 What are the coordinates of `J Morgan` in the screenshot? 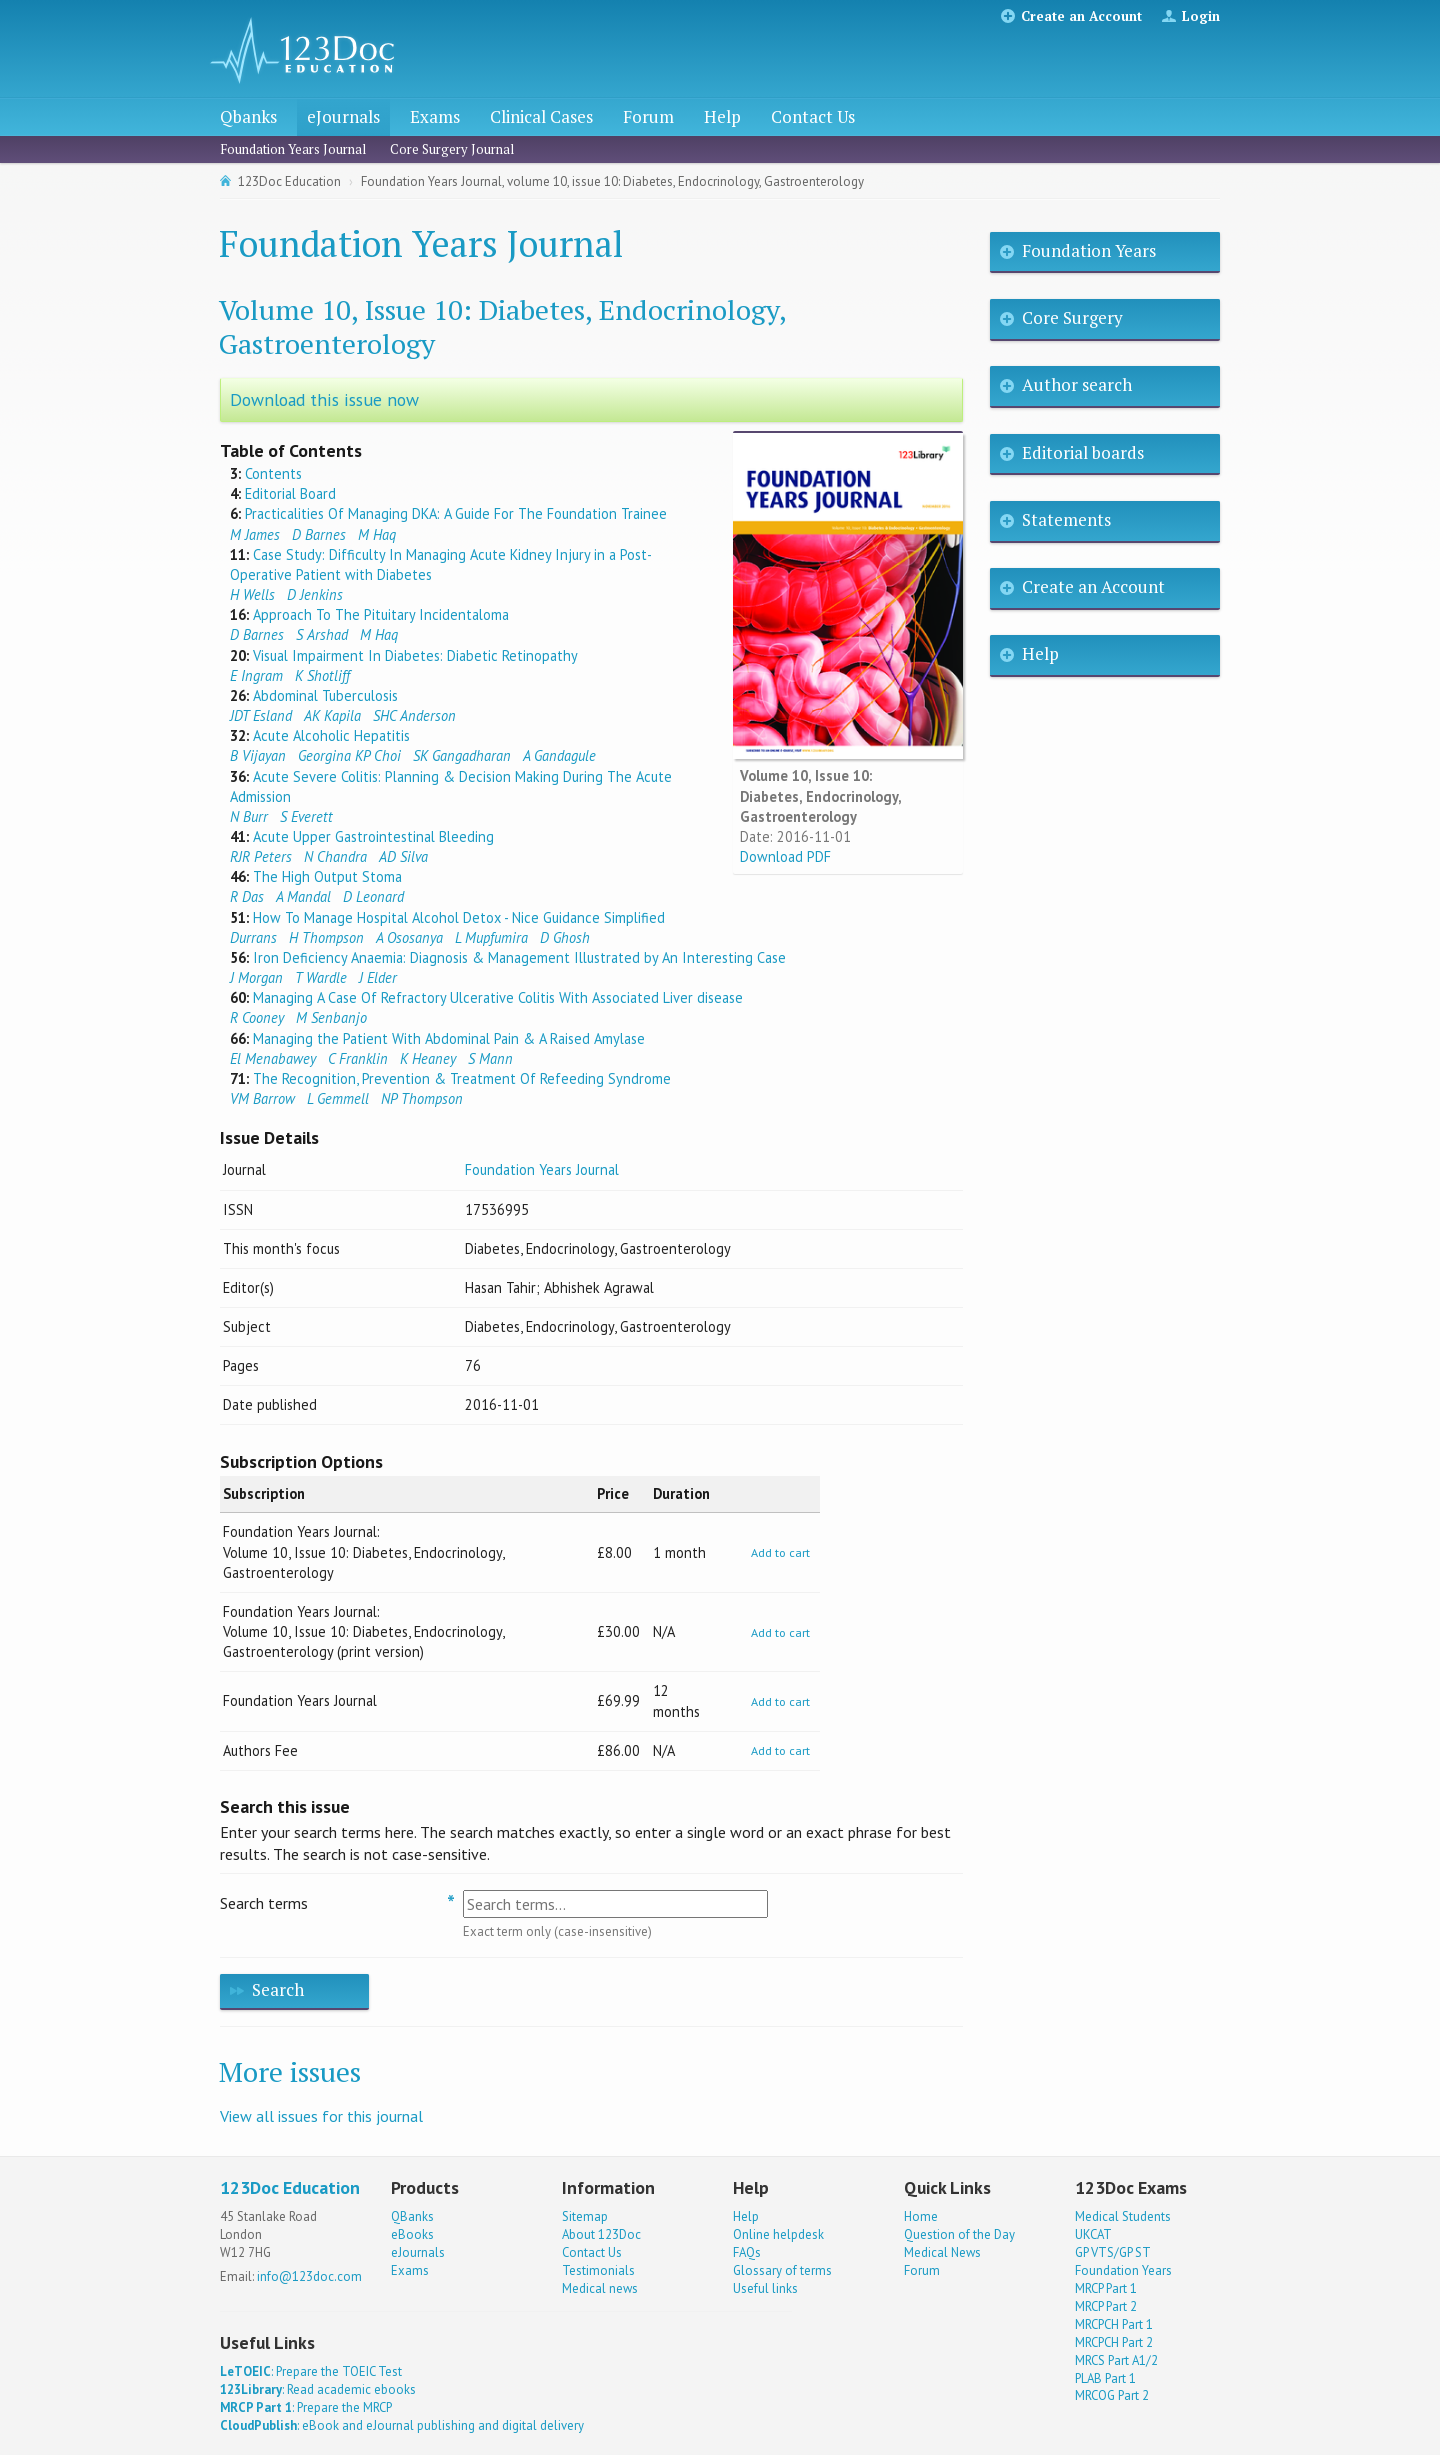 It's located at (256, 977).